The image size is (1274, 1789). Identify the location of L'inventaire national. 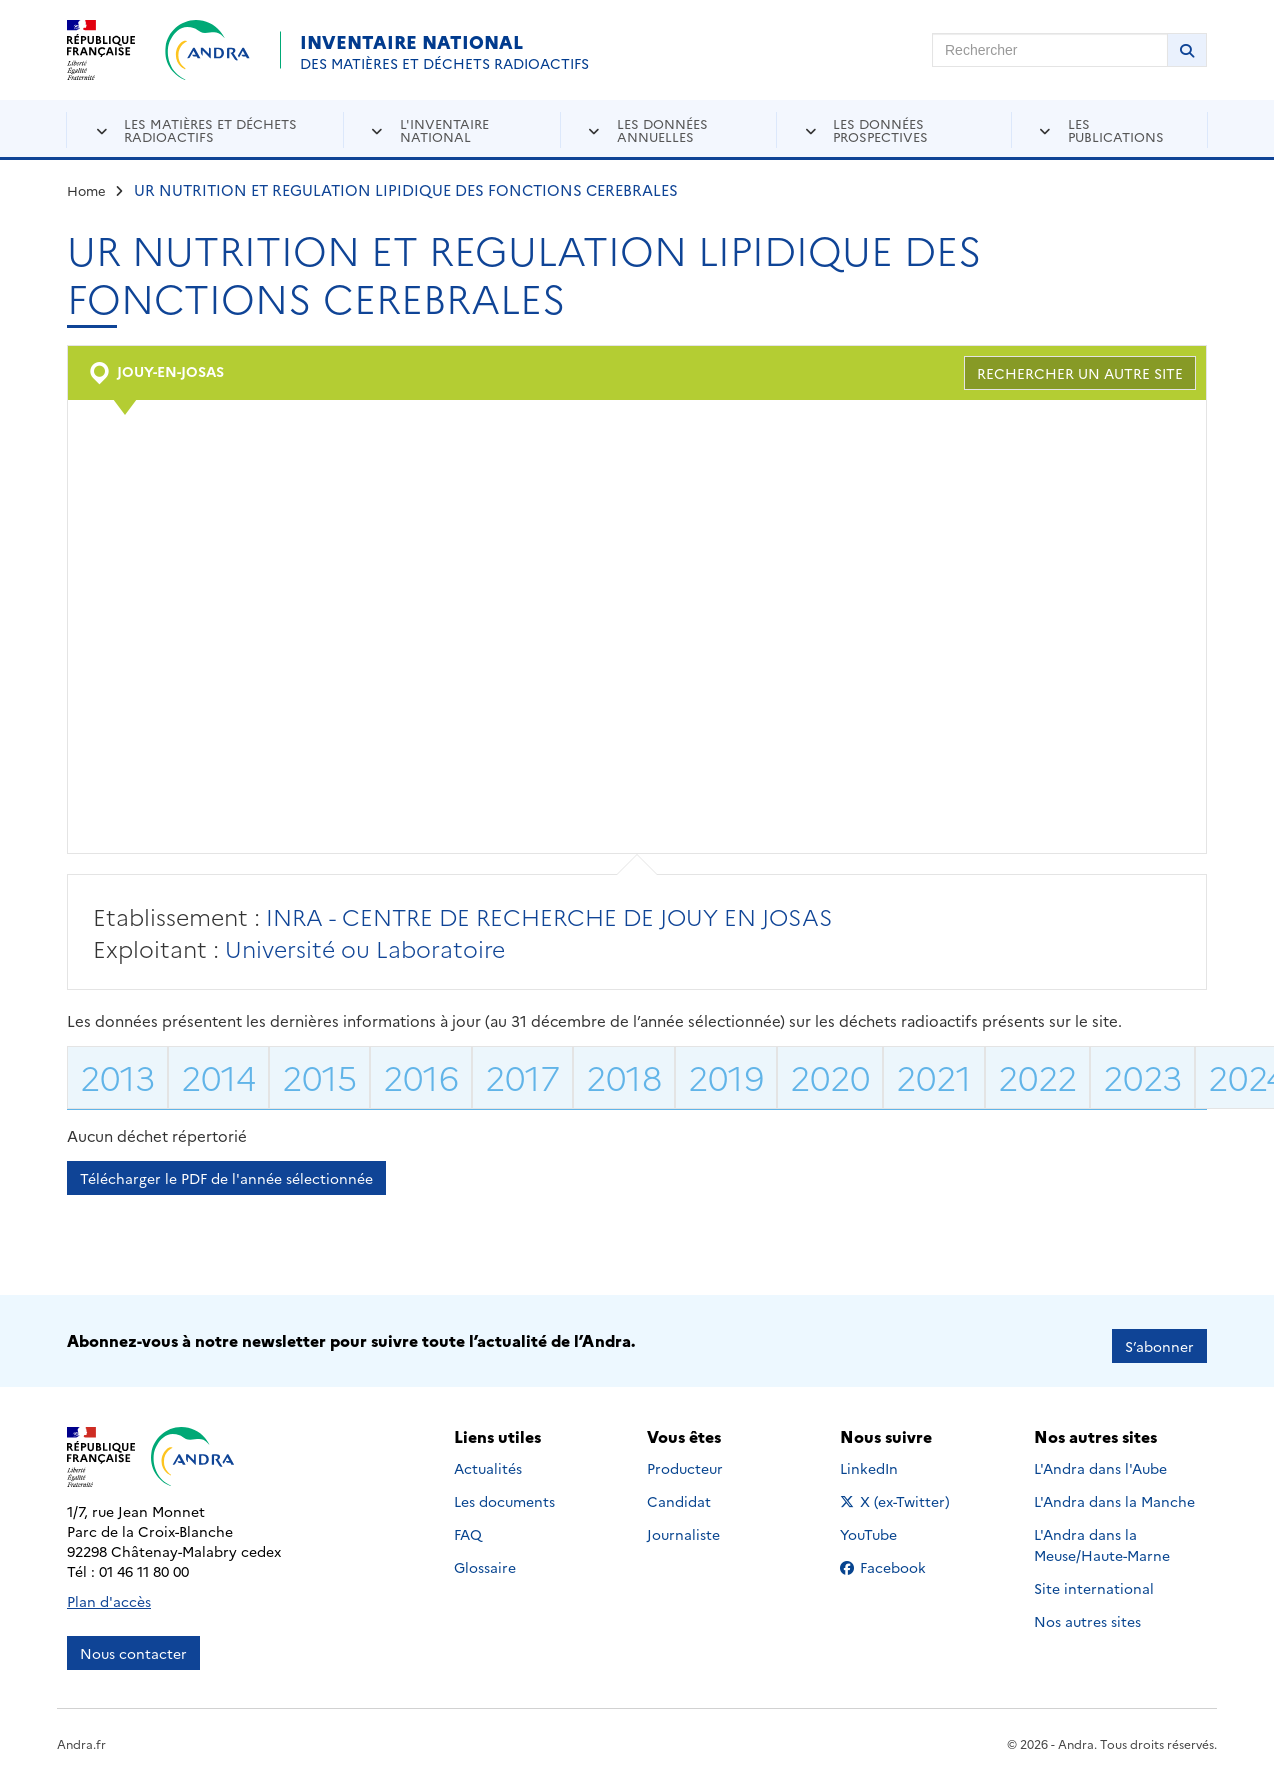
(444, 129).